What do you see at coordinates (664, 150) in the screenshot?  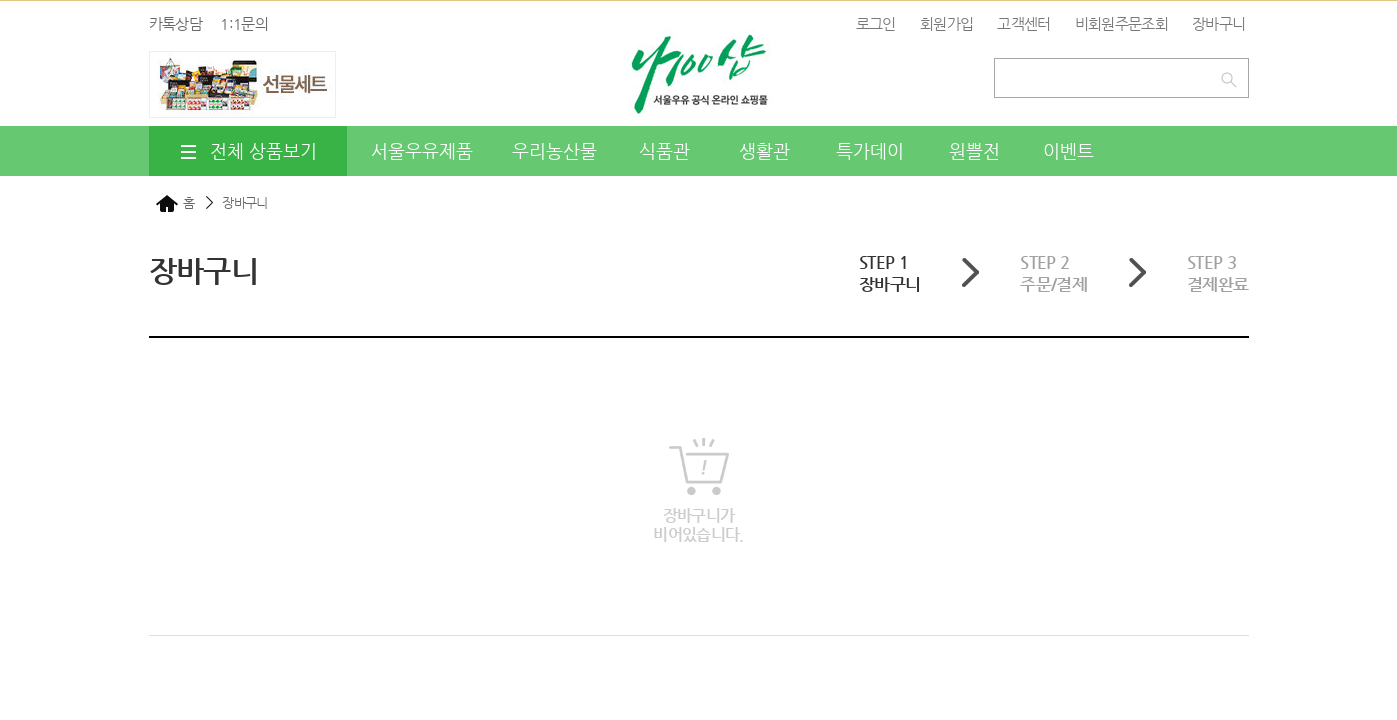 I see `식품관` at bounding box center [664, 150].